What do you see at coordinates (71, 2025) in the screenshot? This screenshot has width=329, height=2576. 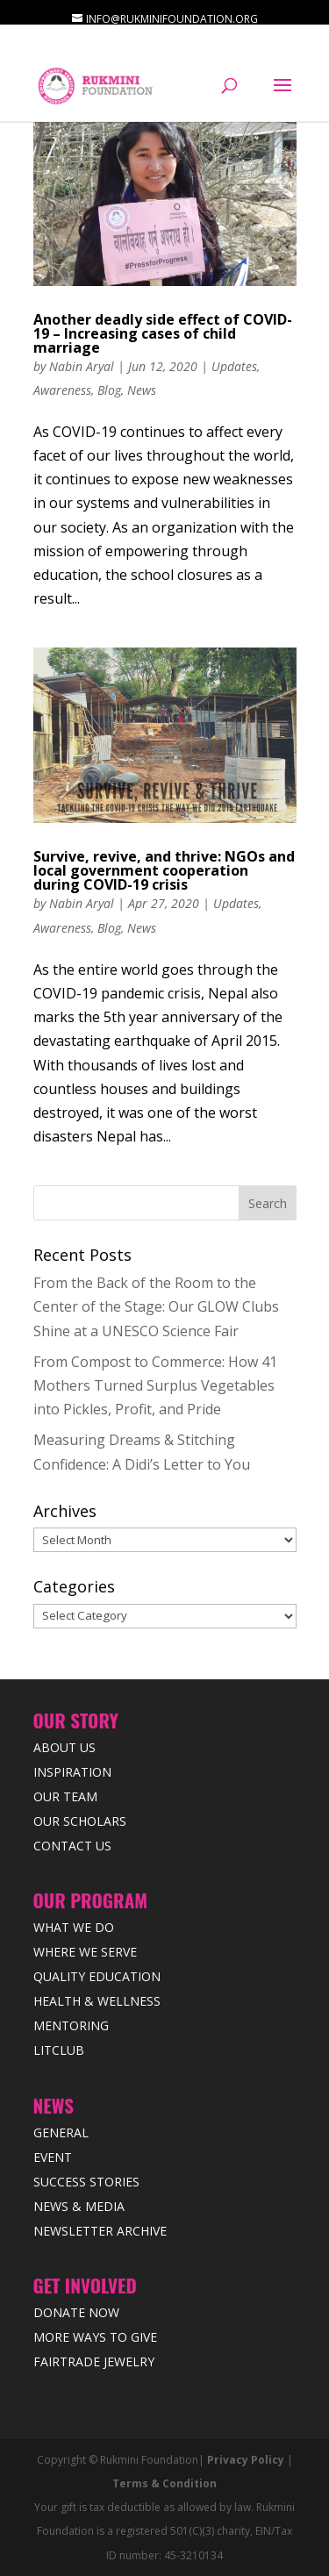 I see `Mentoring` at bounding box center [71, 2025].